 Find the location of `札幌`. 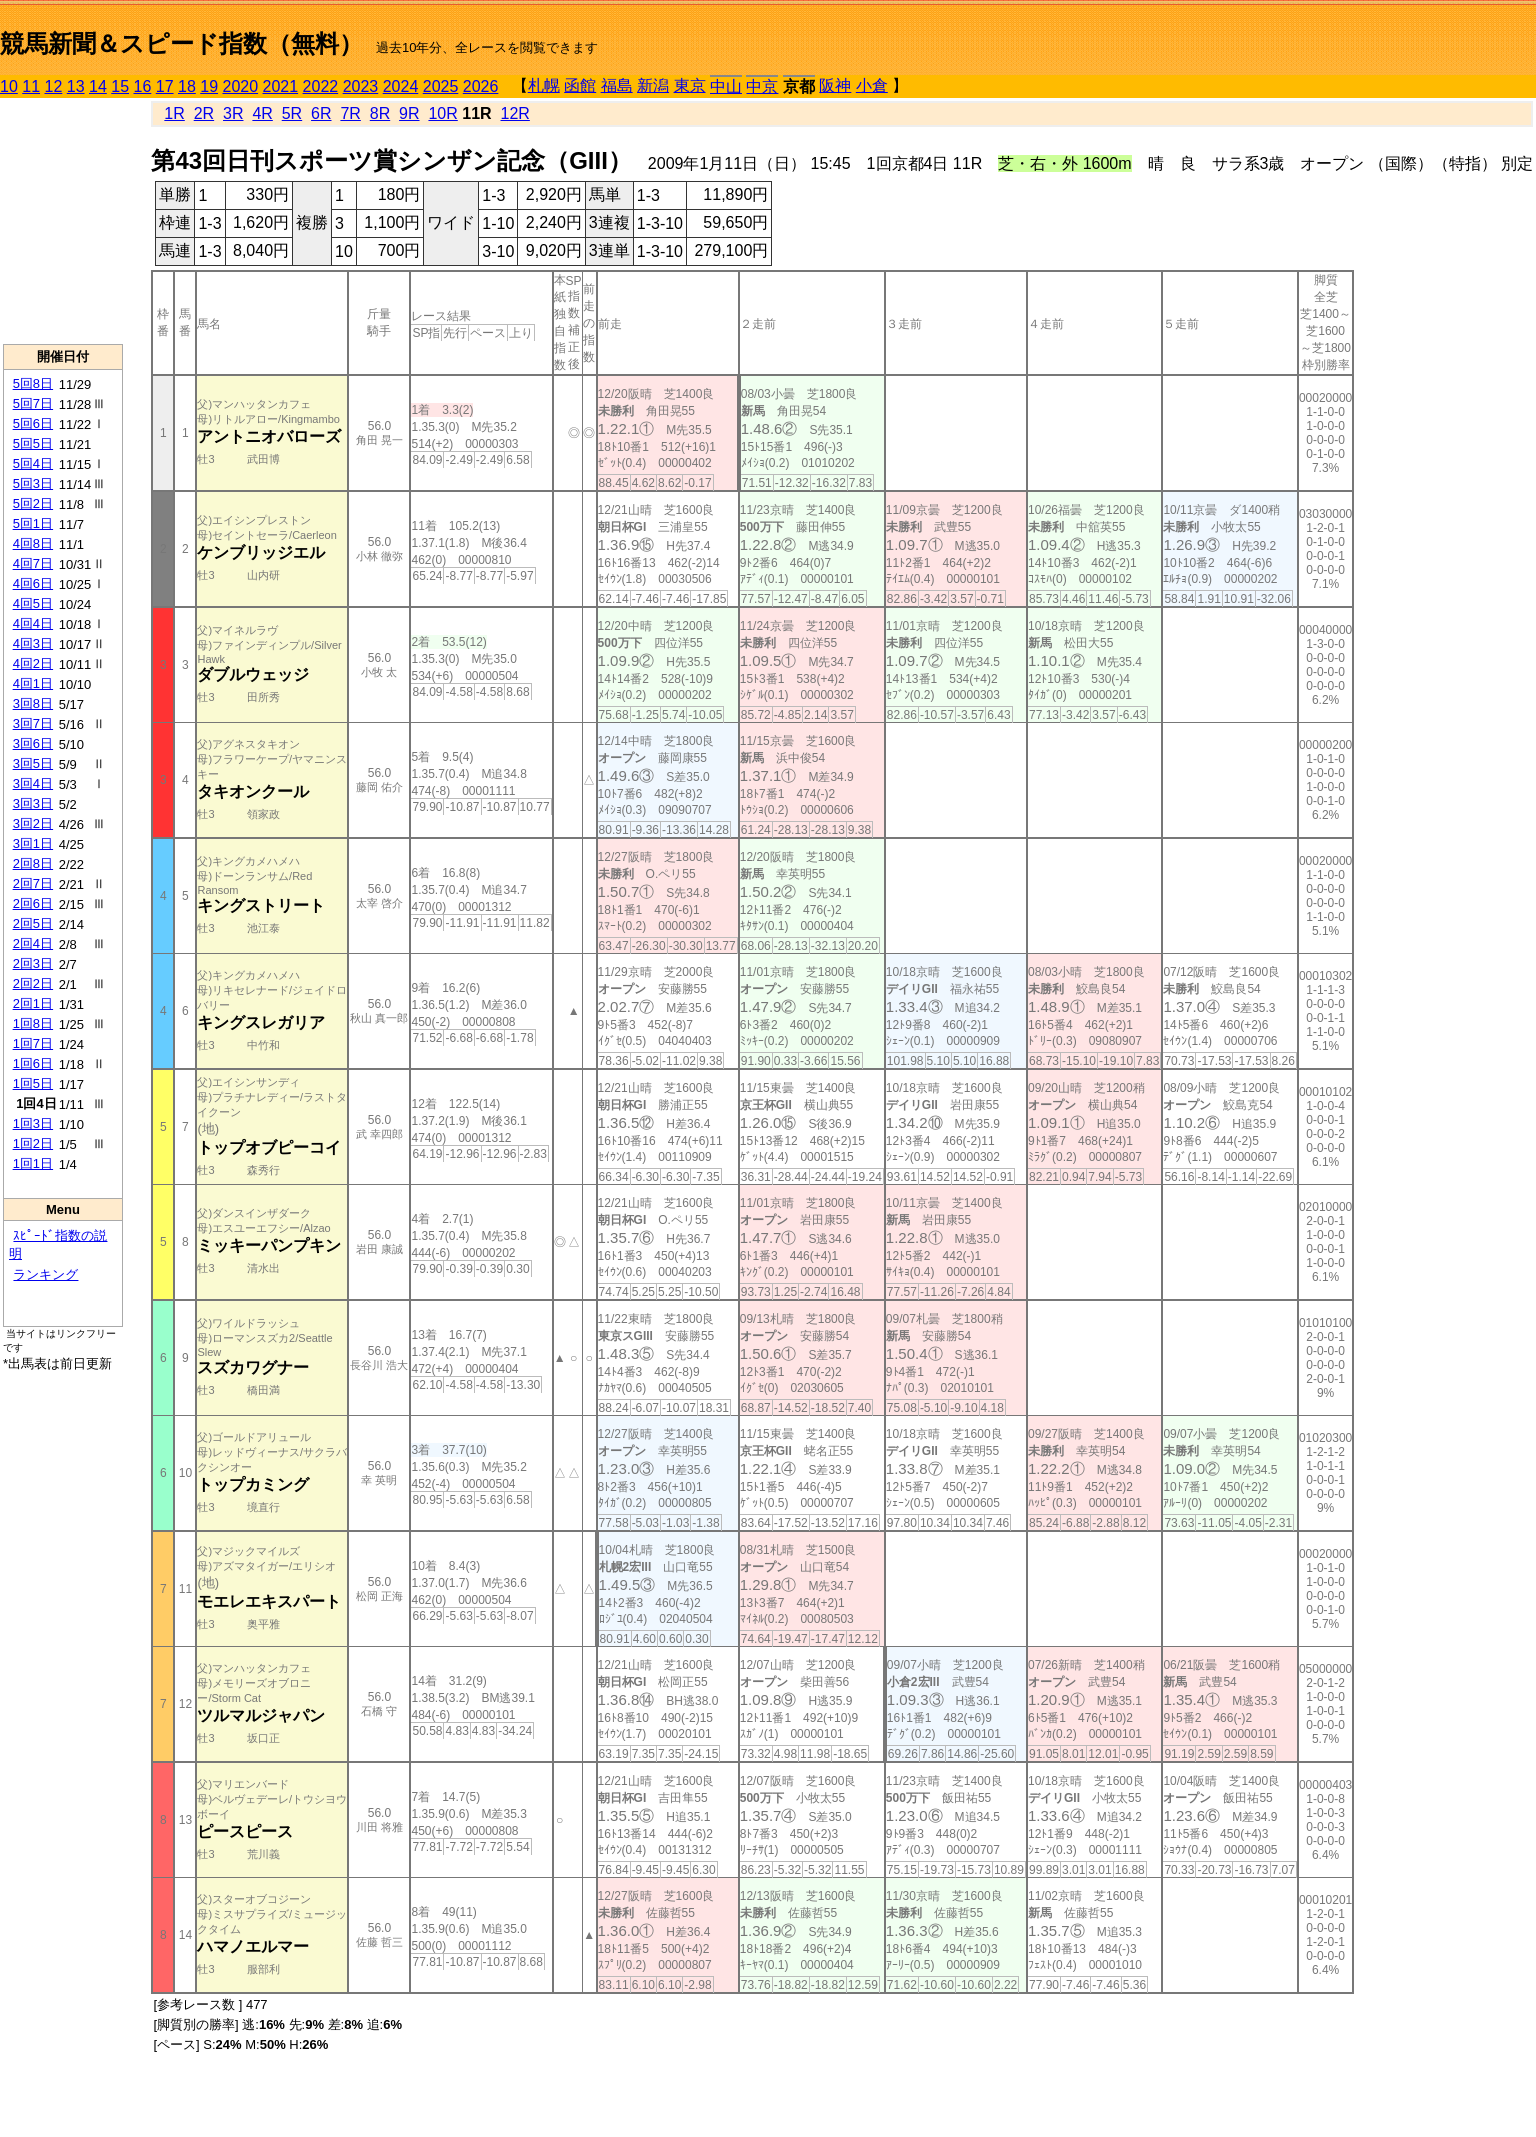

札幌 is located at coordinates (544, 85).